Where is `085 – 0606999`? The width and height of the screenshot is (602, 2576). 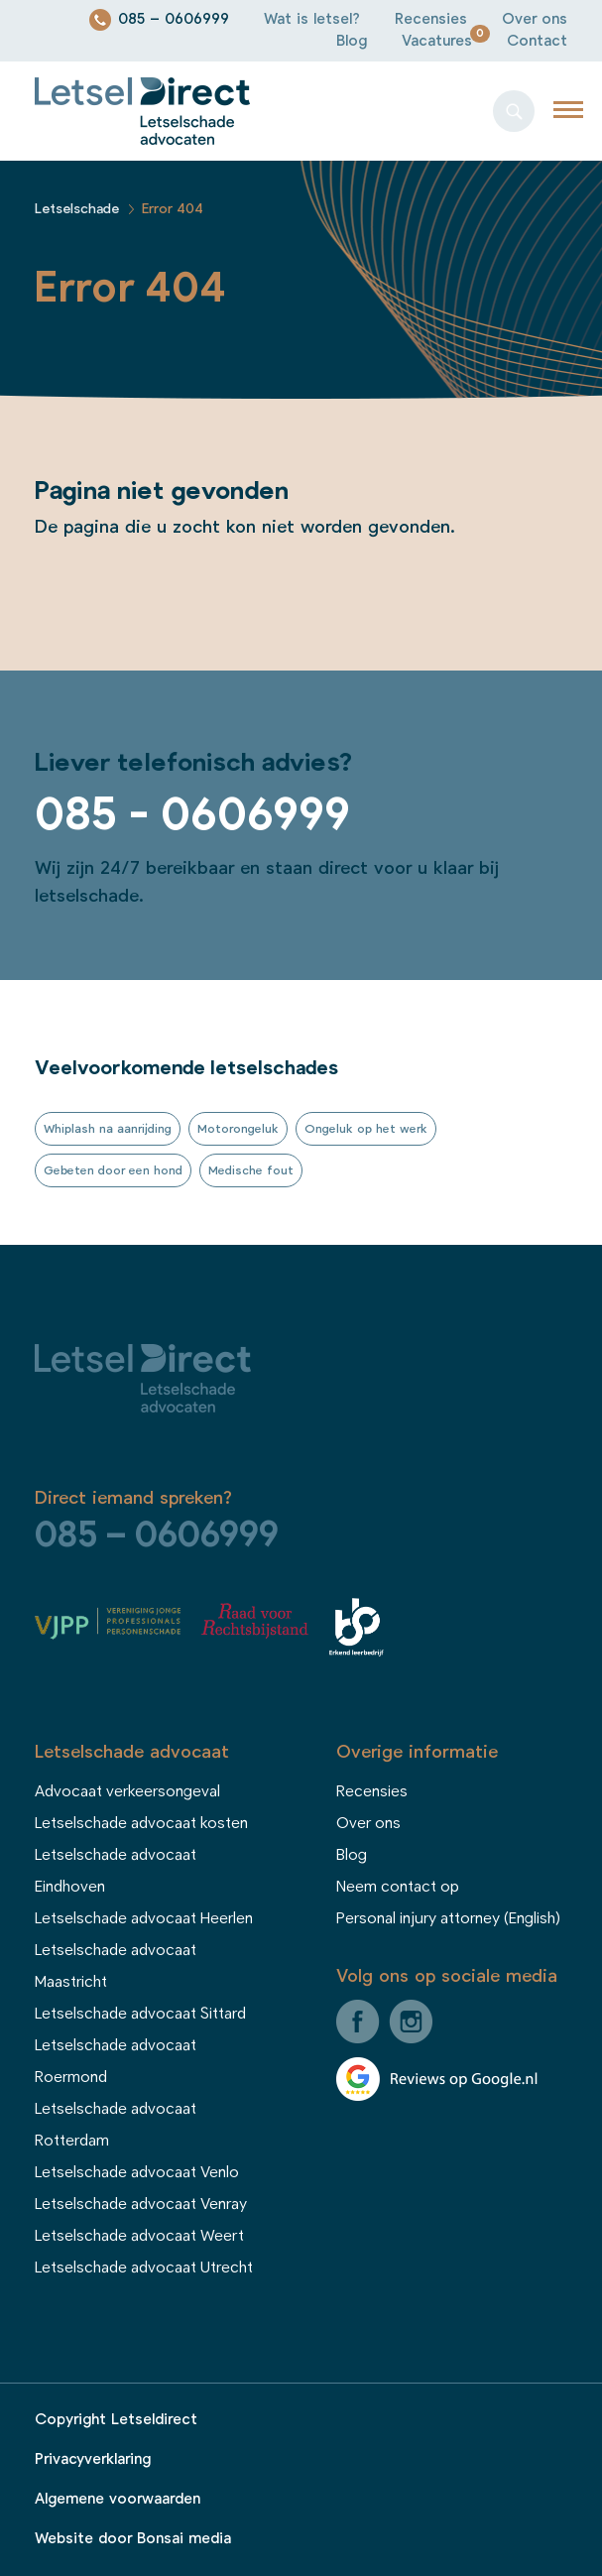
085 – 0606999 is located at coordinates (173, 19).